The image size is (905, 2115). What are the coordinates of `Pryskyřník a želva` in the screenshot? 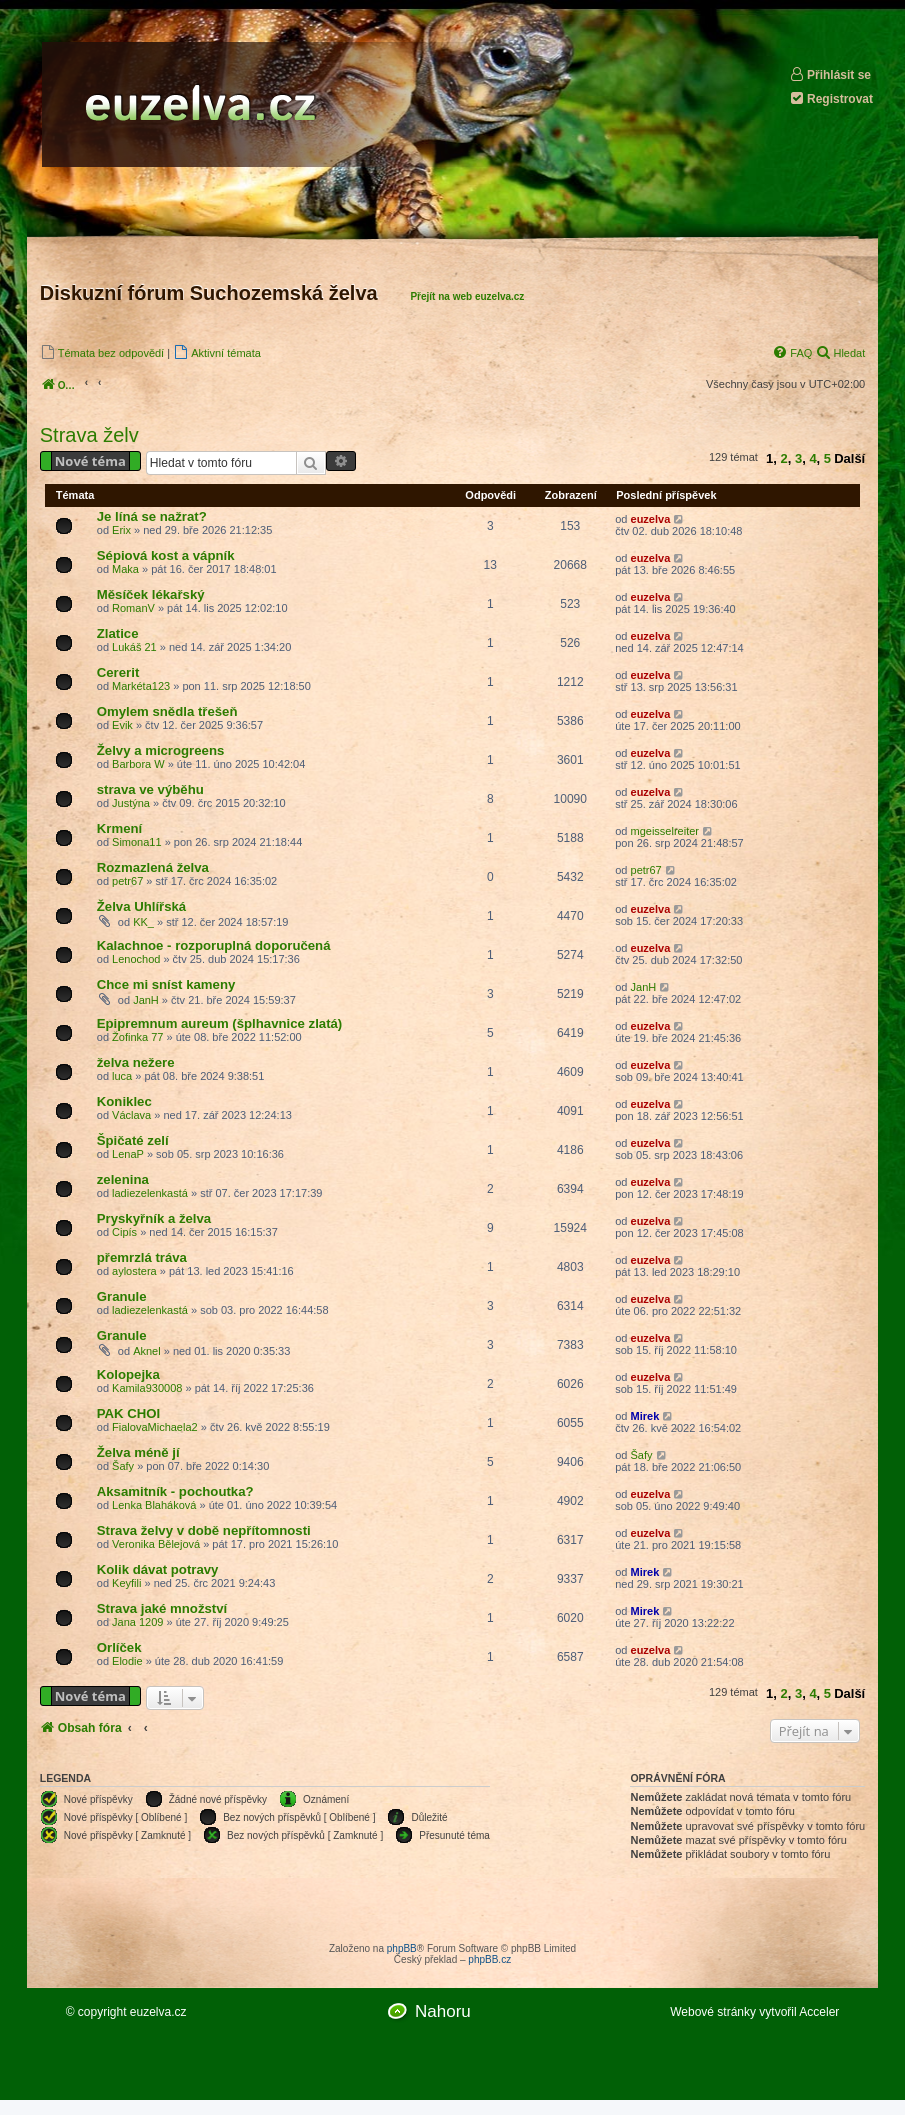 It's located at (154, 1218).